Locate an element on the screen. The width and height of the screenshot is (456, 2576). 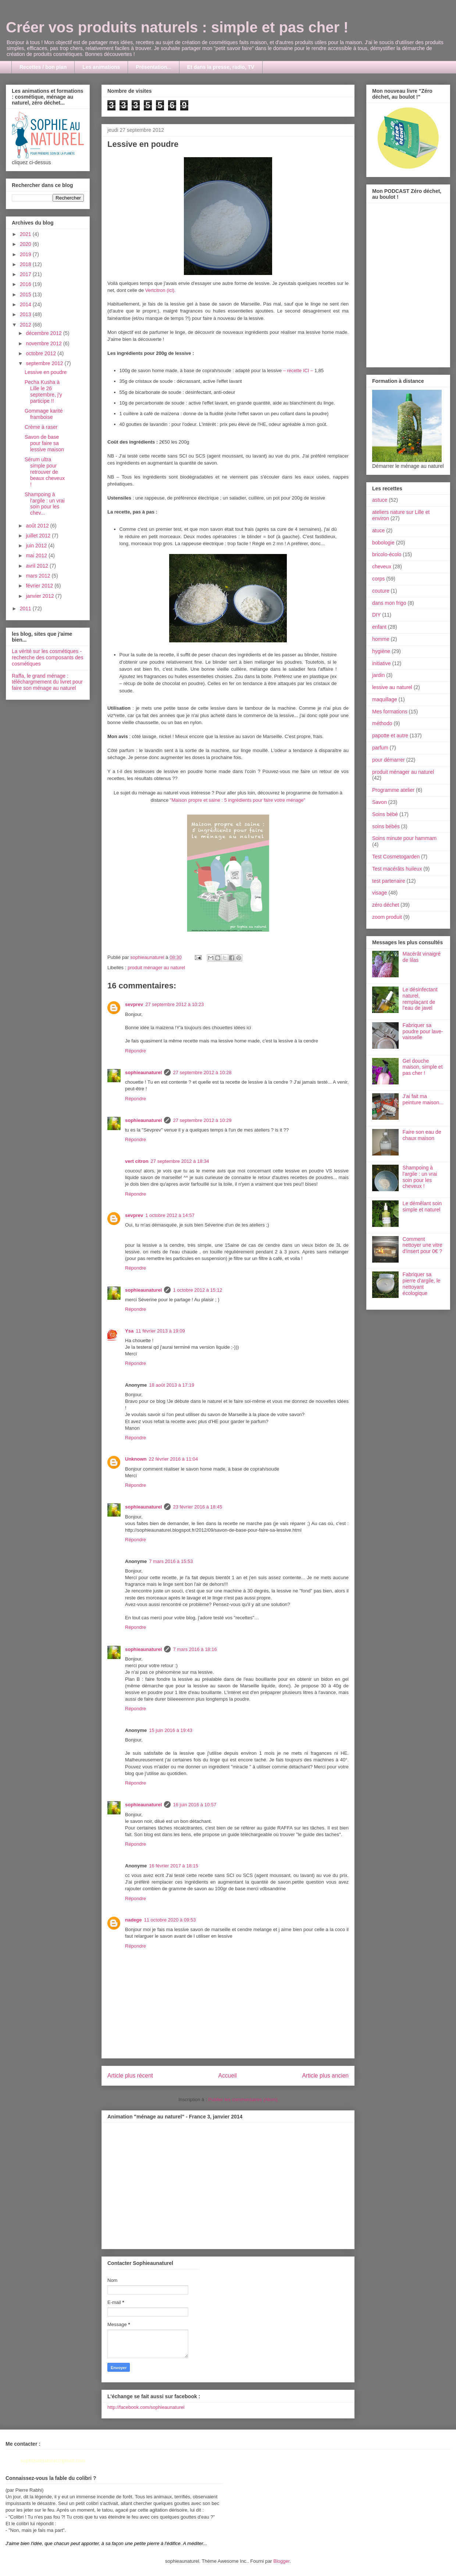
sevprev is located at coordinates (134, 1004).